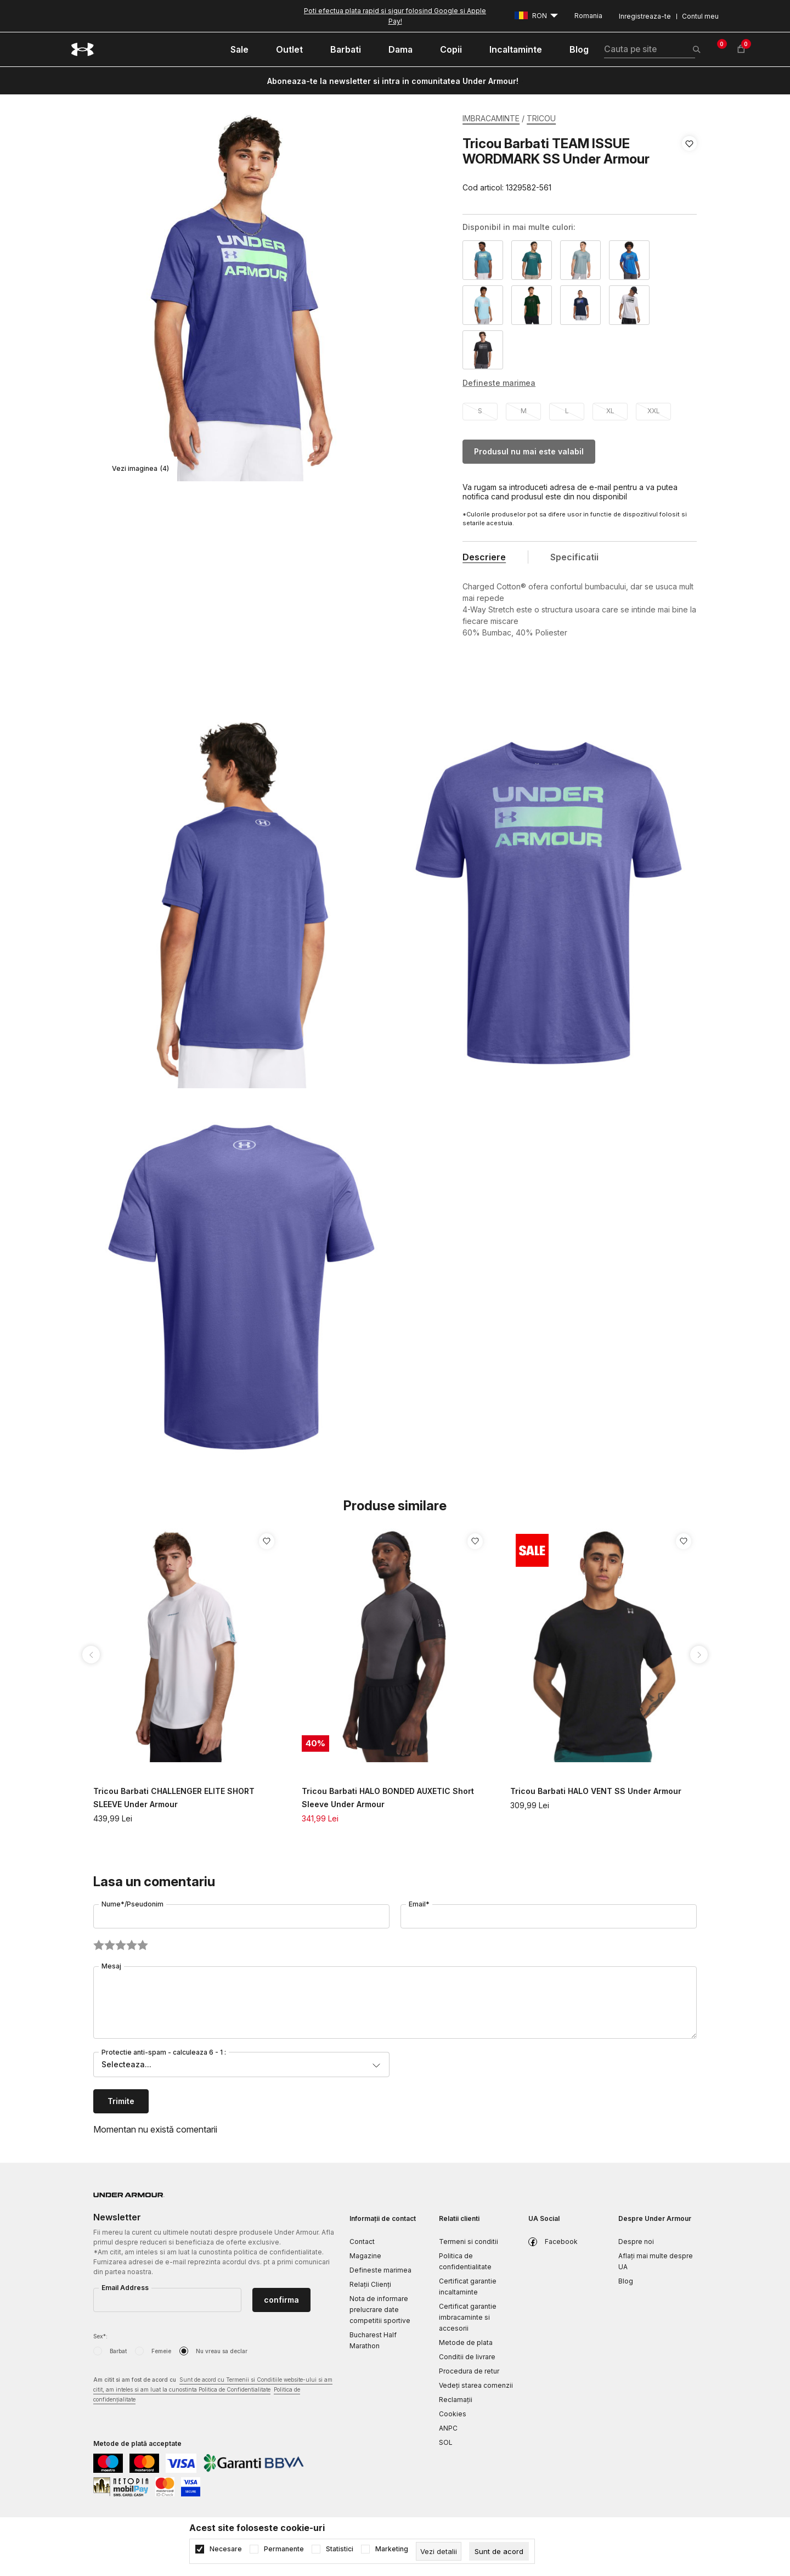  What do you see at coordinates (466, 2342) in the screenshot?
I see `Metode de plata` at bounding box center [466, 2342].